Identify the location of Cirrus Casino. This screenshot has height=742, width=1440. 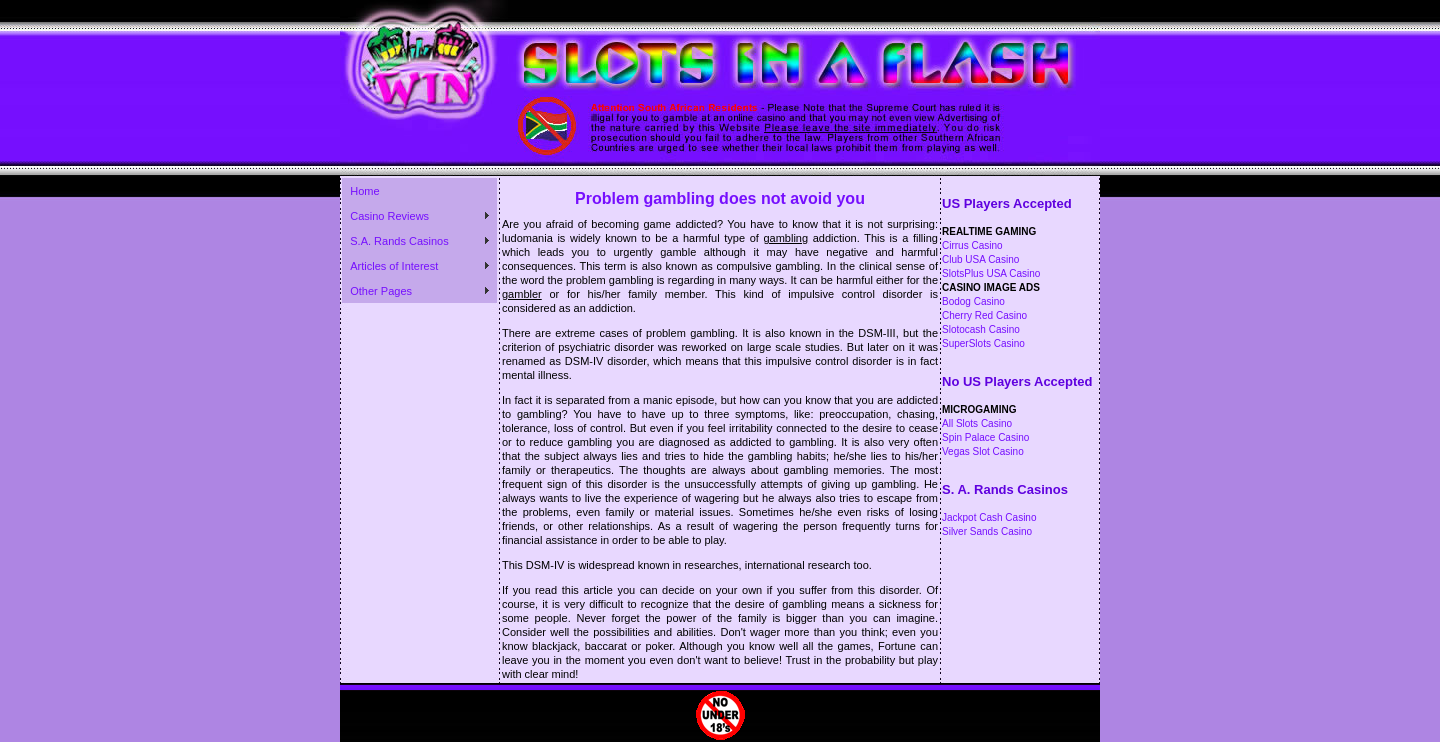
(972, 245).